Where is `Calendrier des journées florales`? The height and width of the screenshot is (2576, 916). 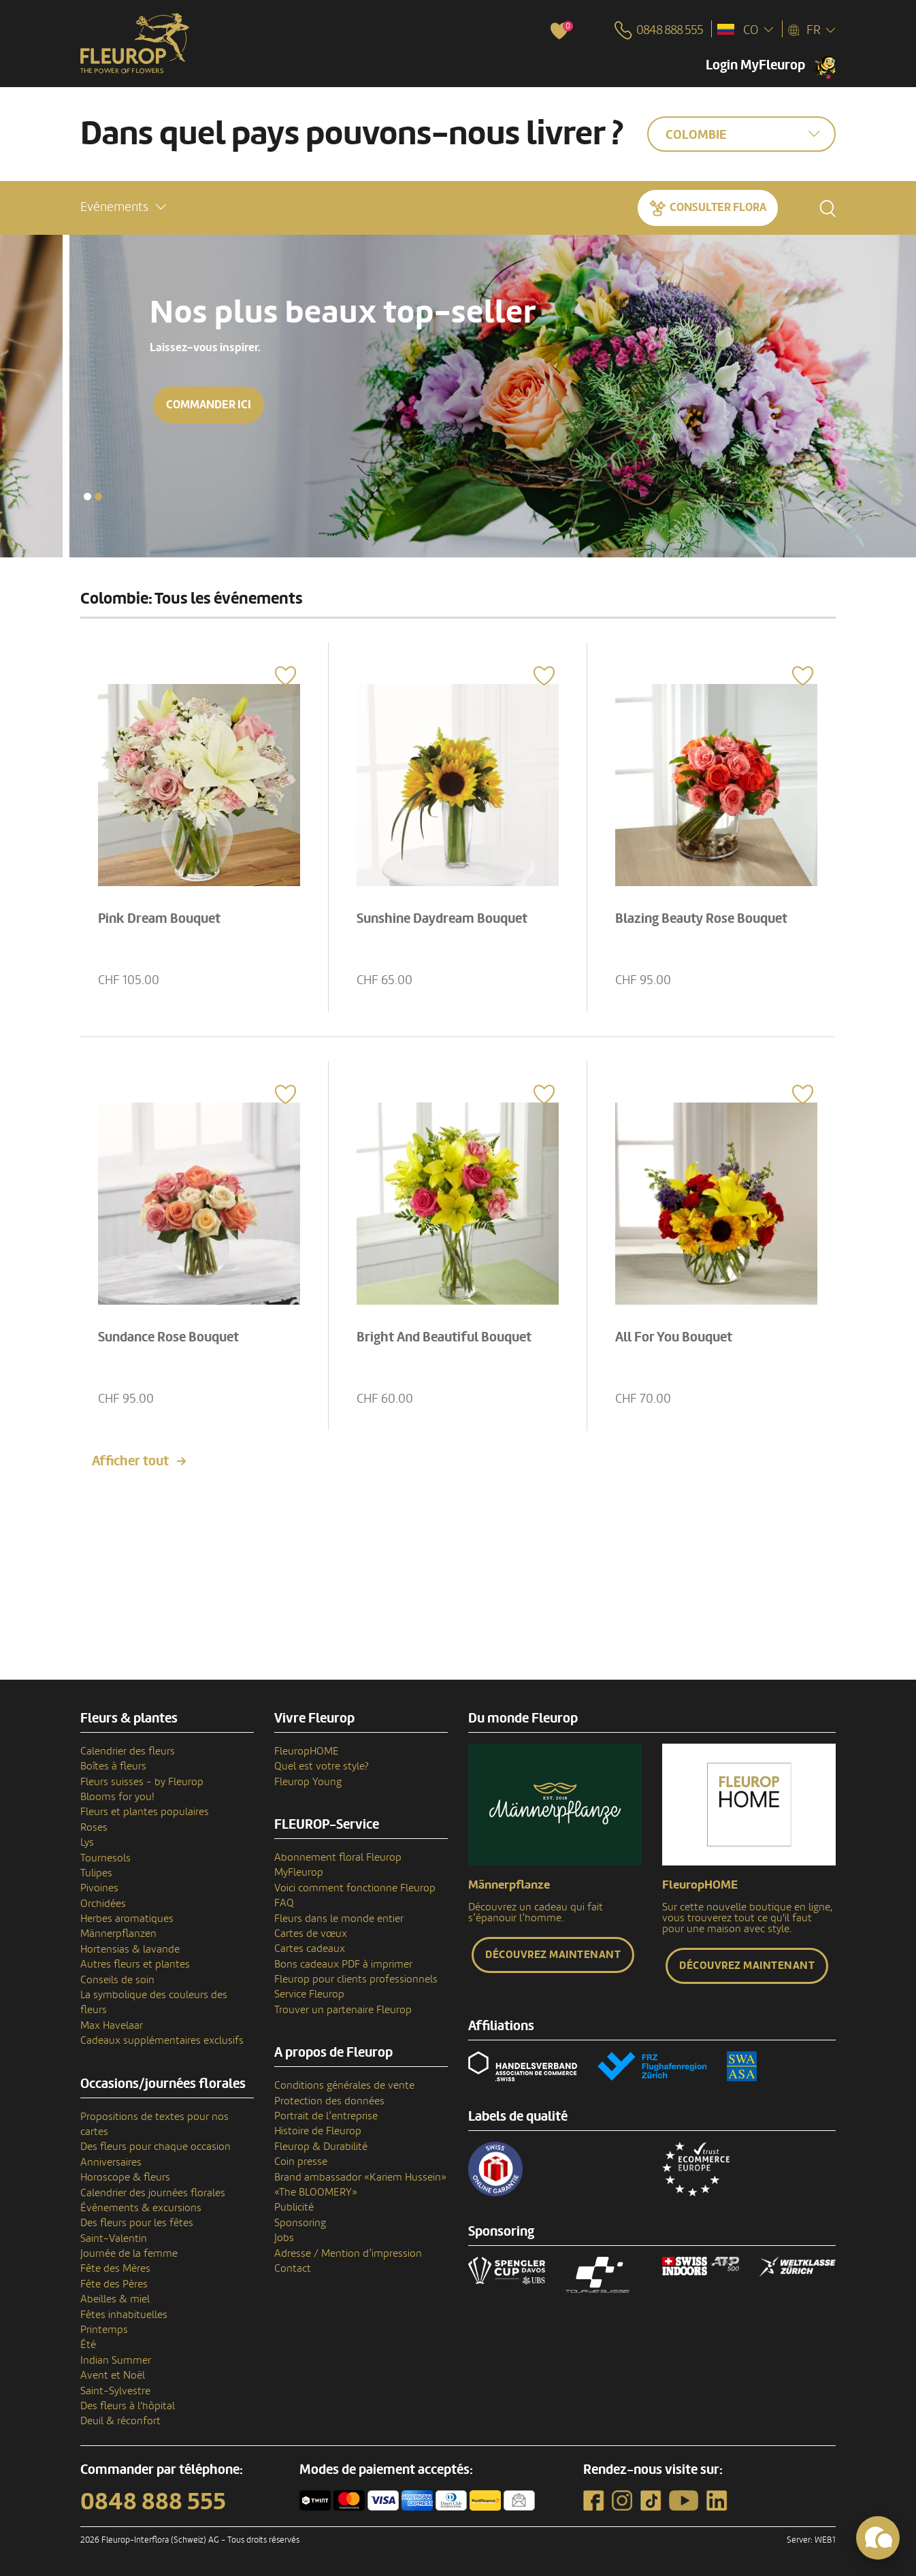
Calendrier des journées florales is located at coordinates (152, 2193).